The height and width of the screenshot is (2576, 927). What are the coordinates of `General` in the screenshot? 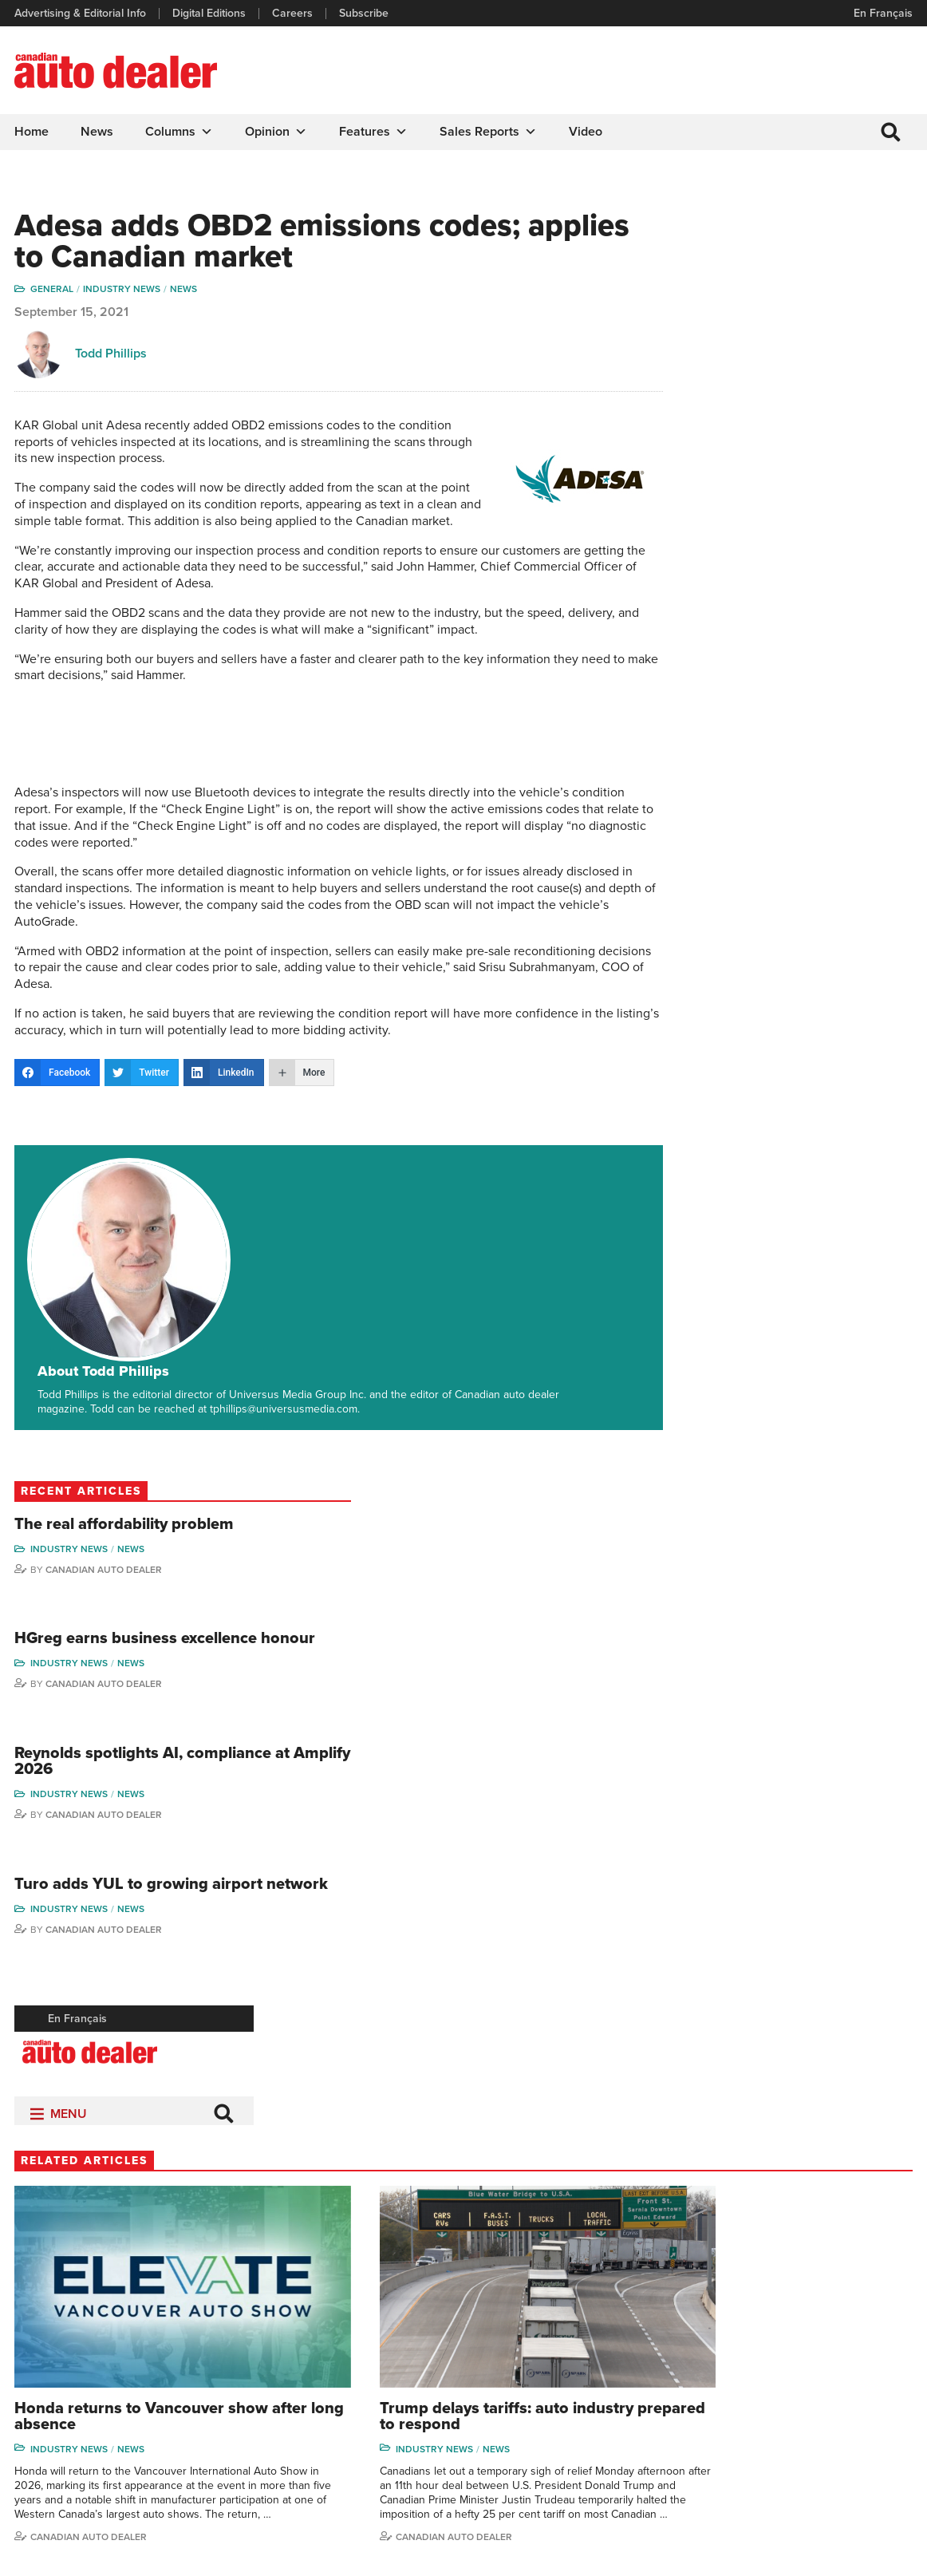 It's located at (53, 294).